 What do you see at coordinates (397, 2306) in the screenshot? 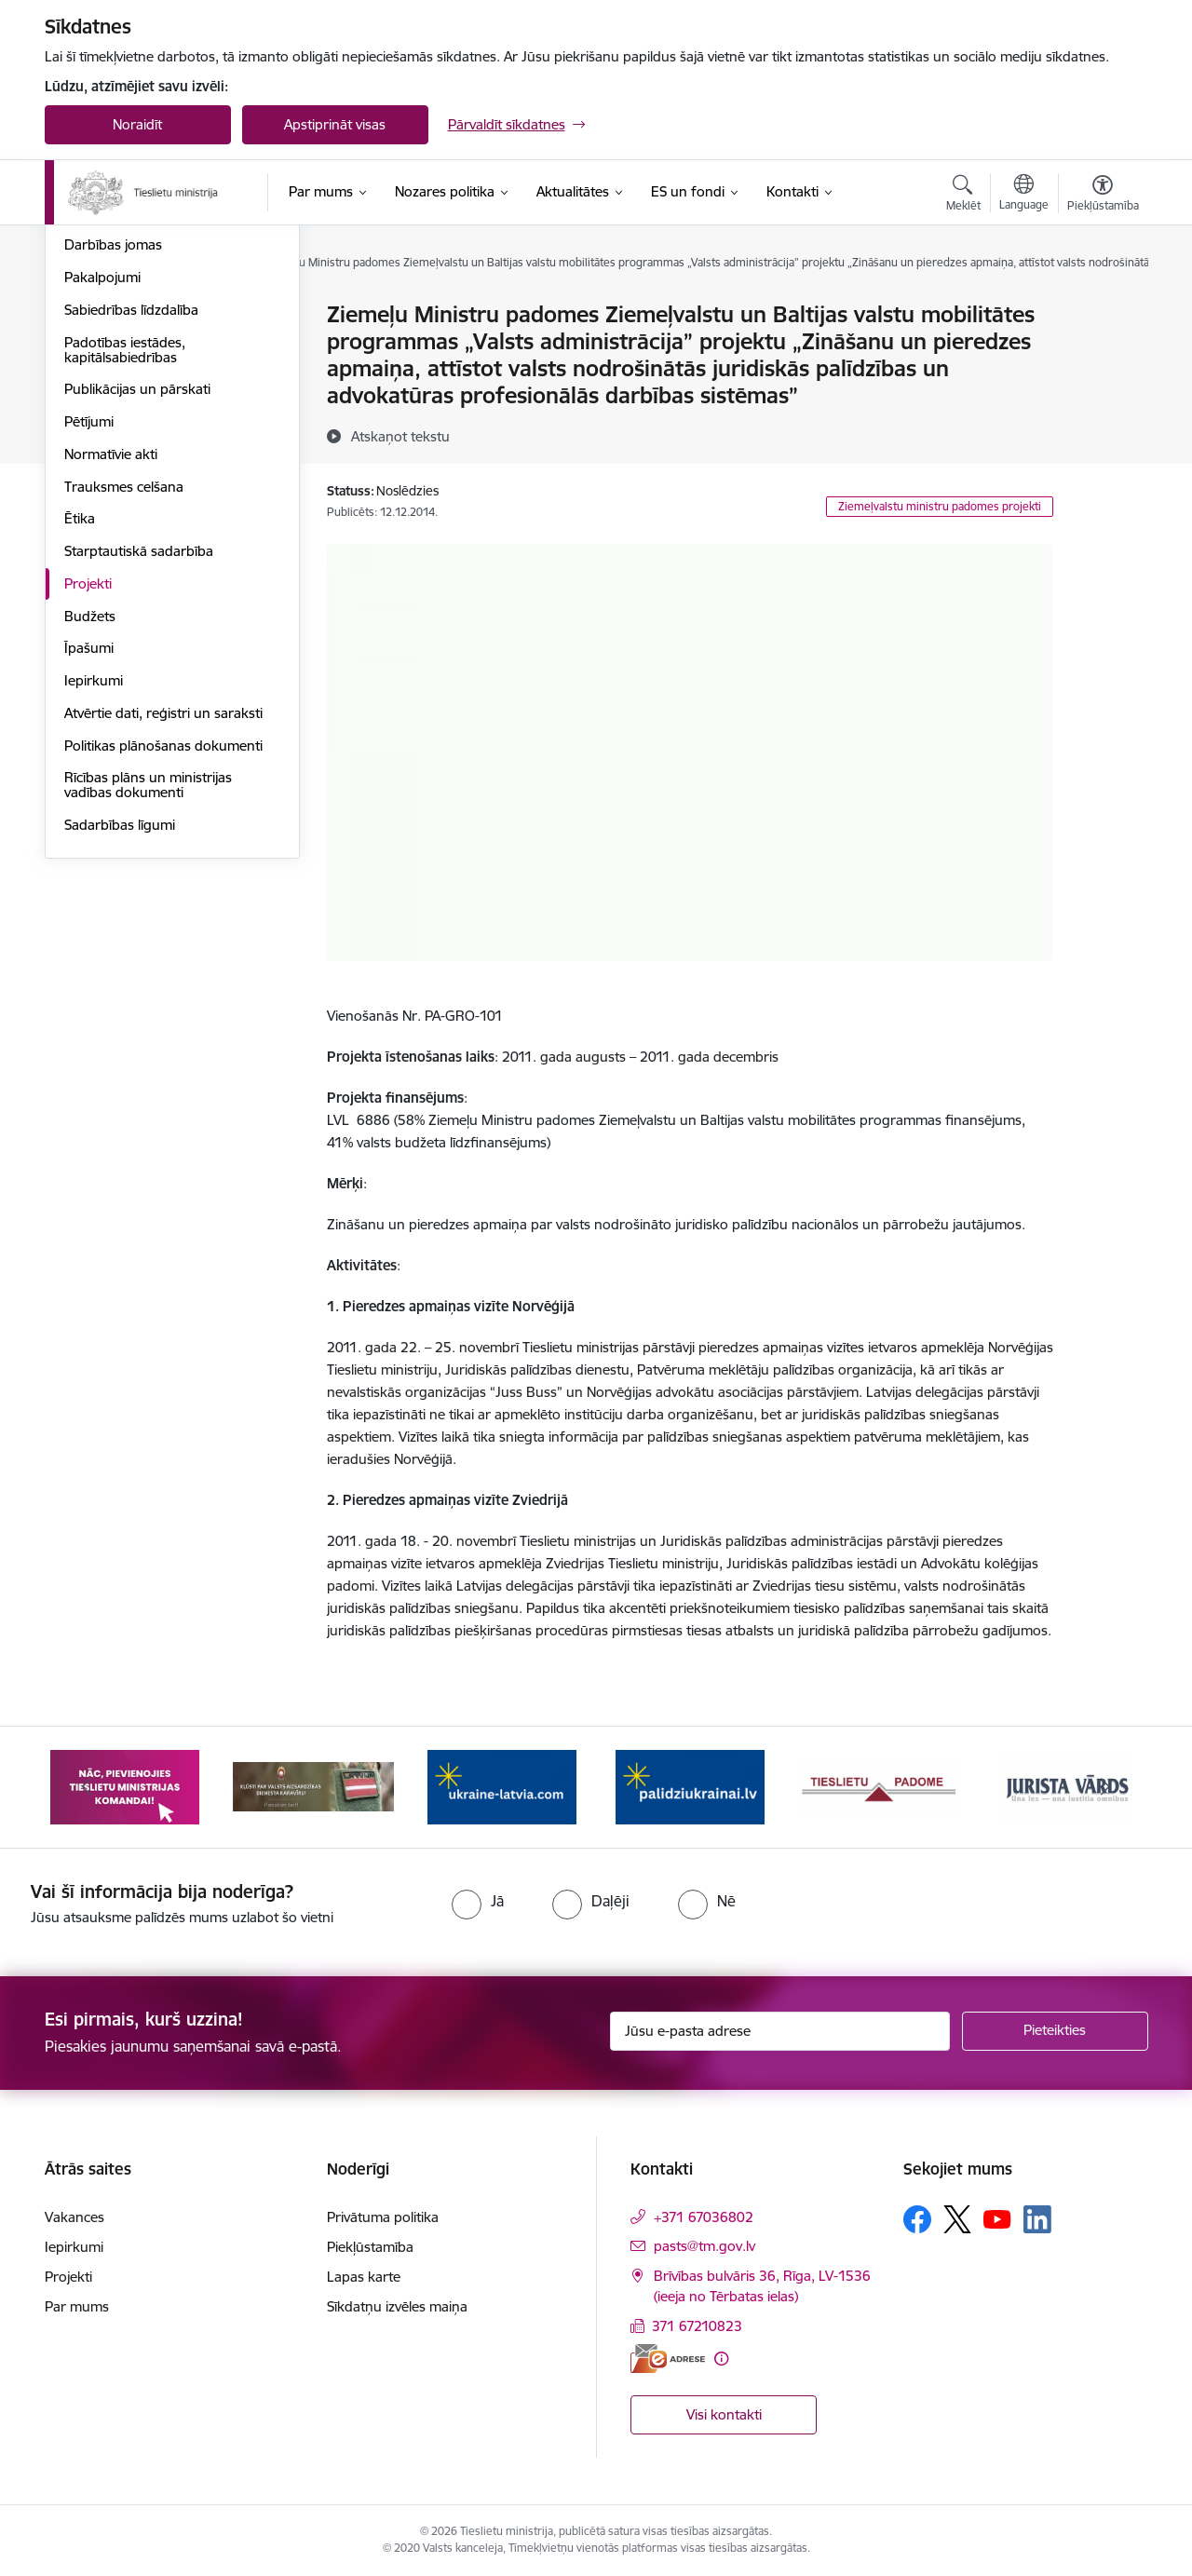
I see `Sīkdatņu izvēles maiņa` at bounding box center [397, 2306].